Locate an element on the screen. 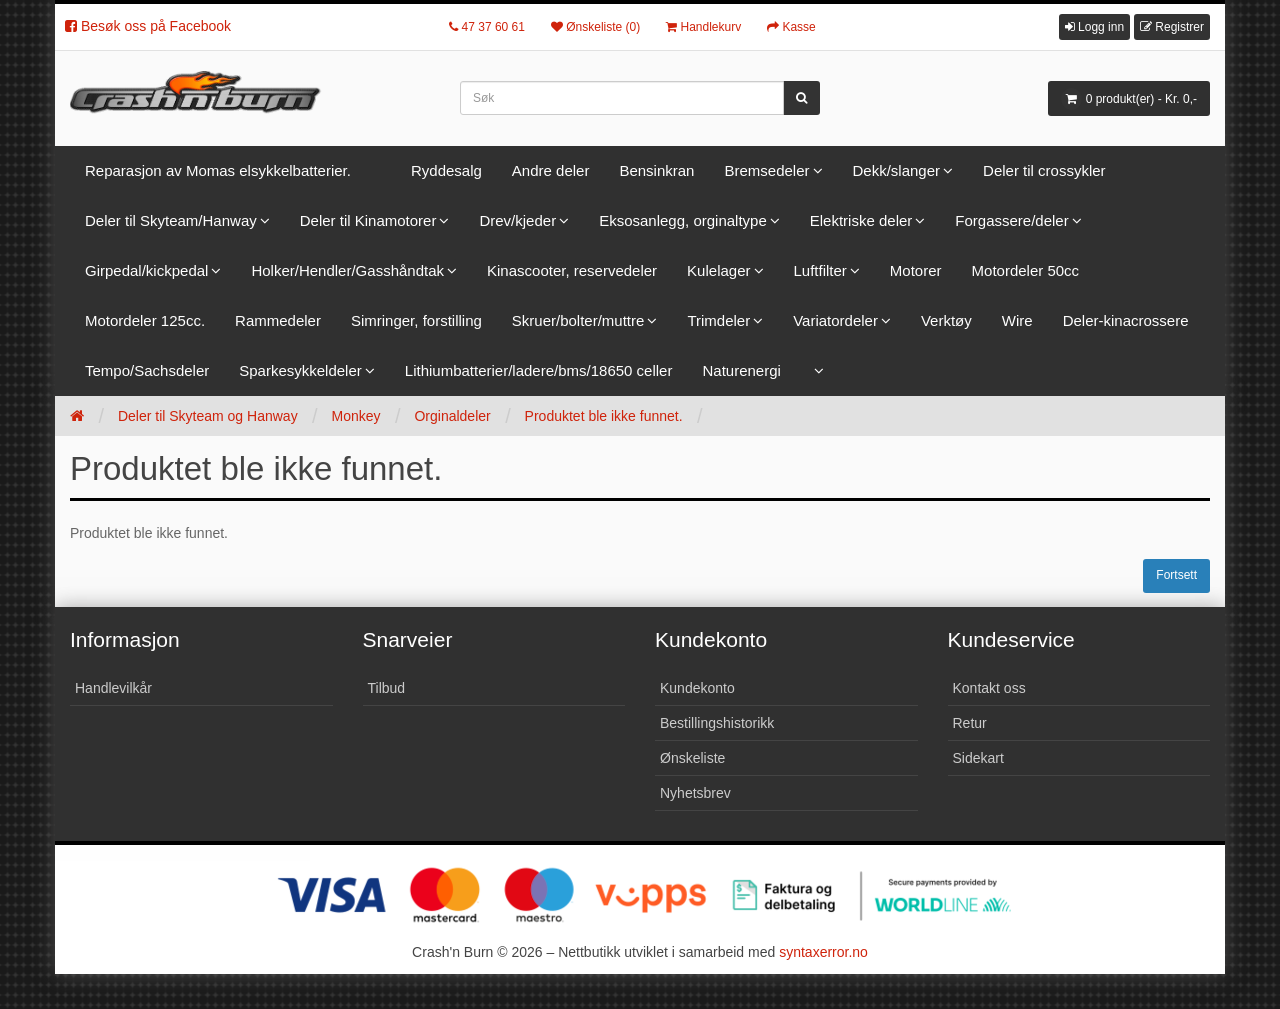  Dekk/slanger is located at coordinates (897, 170).